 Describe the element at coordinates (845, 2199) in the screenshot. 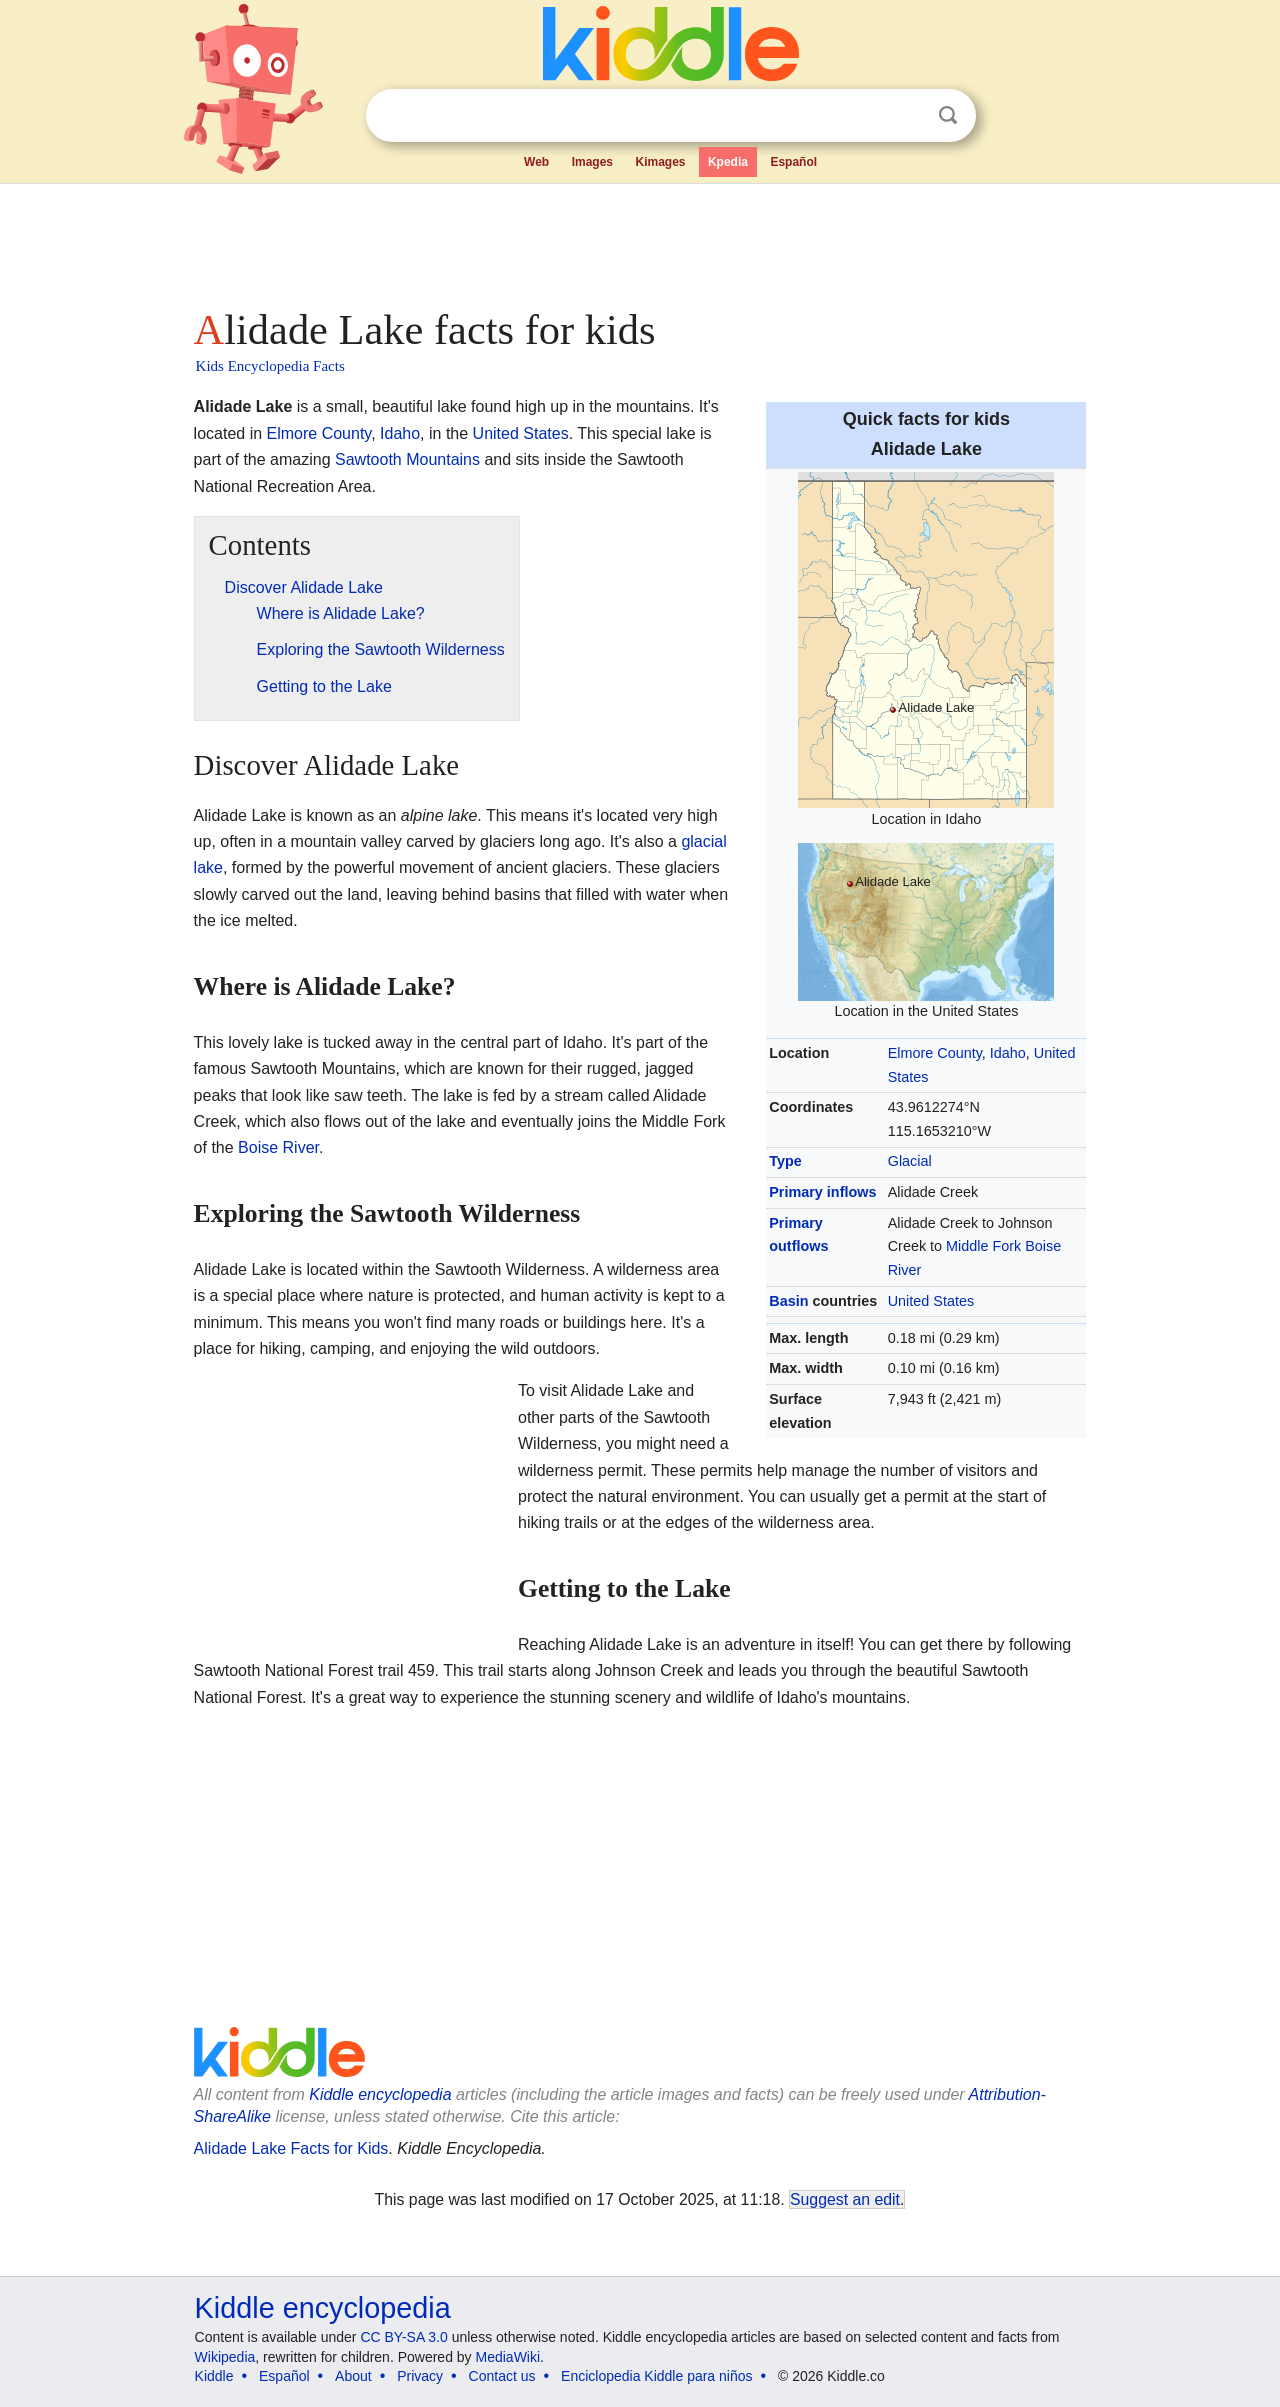

I see `Suggest an edit` at that location.